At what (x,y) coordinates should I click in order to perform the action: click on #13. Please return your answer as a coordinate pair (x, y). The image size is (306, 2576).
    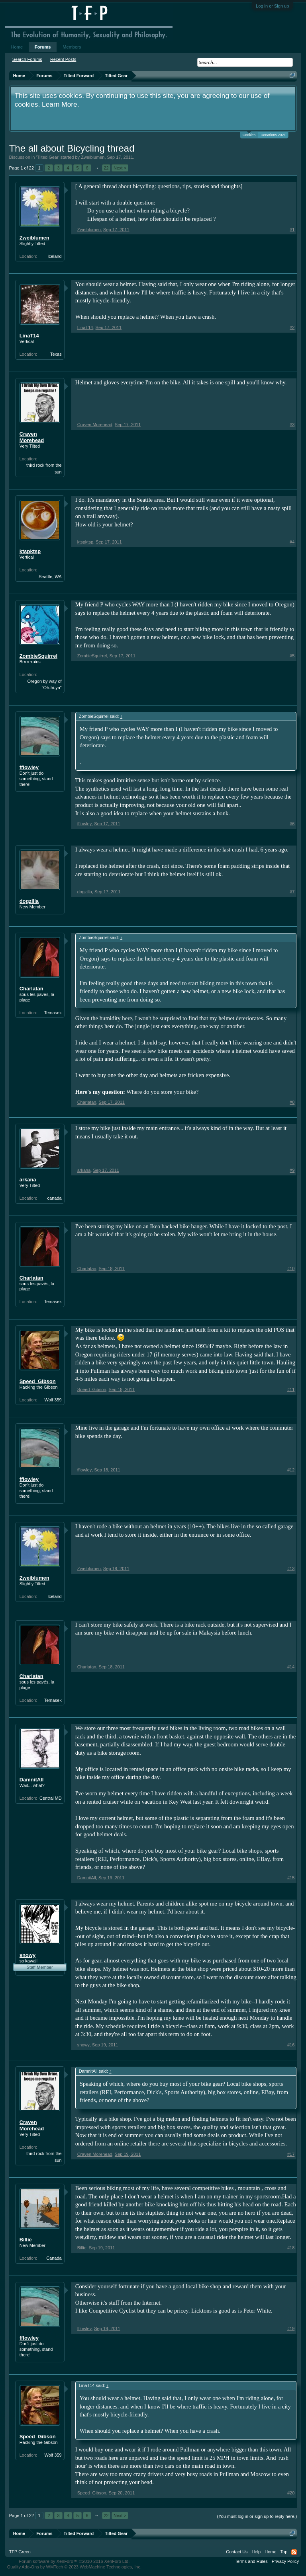
    Looking at the image, I should click on (290, 1568).